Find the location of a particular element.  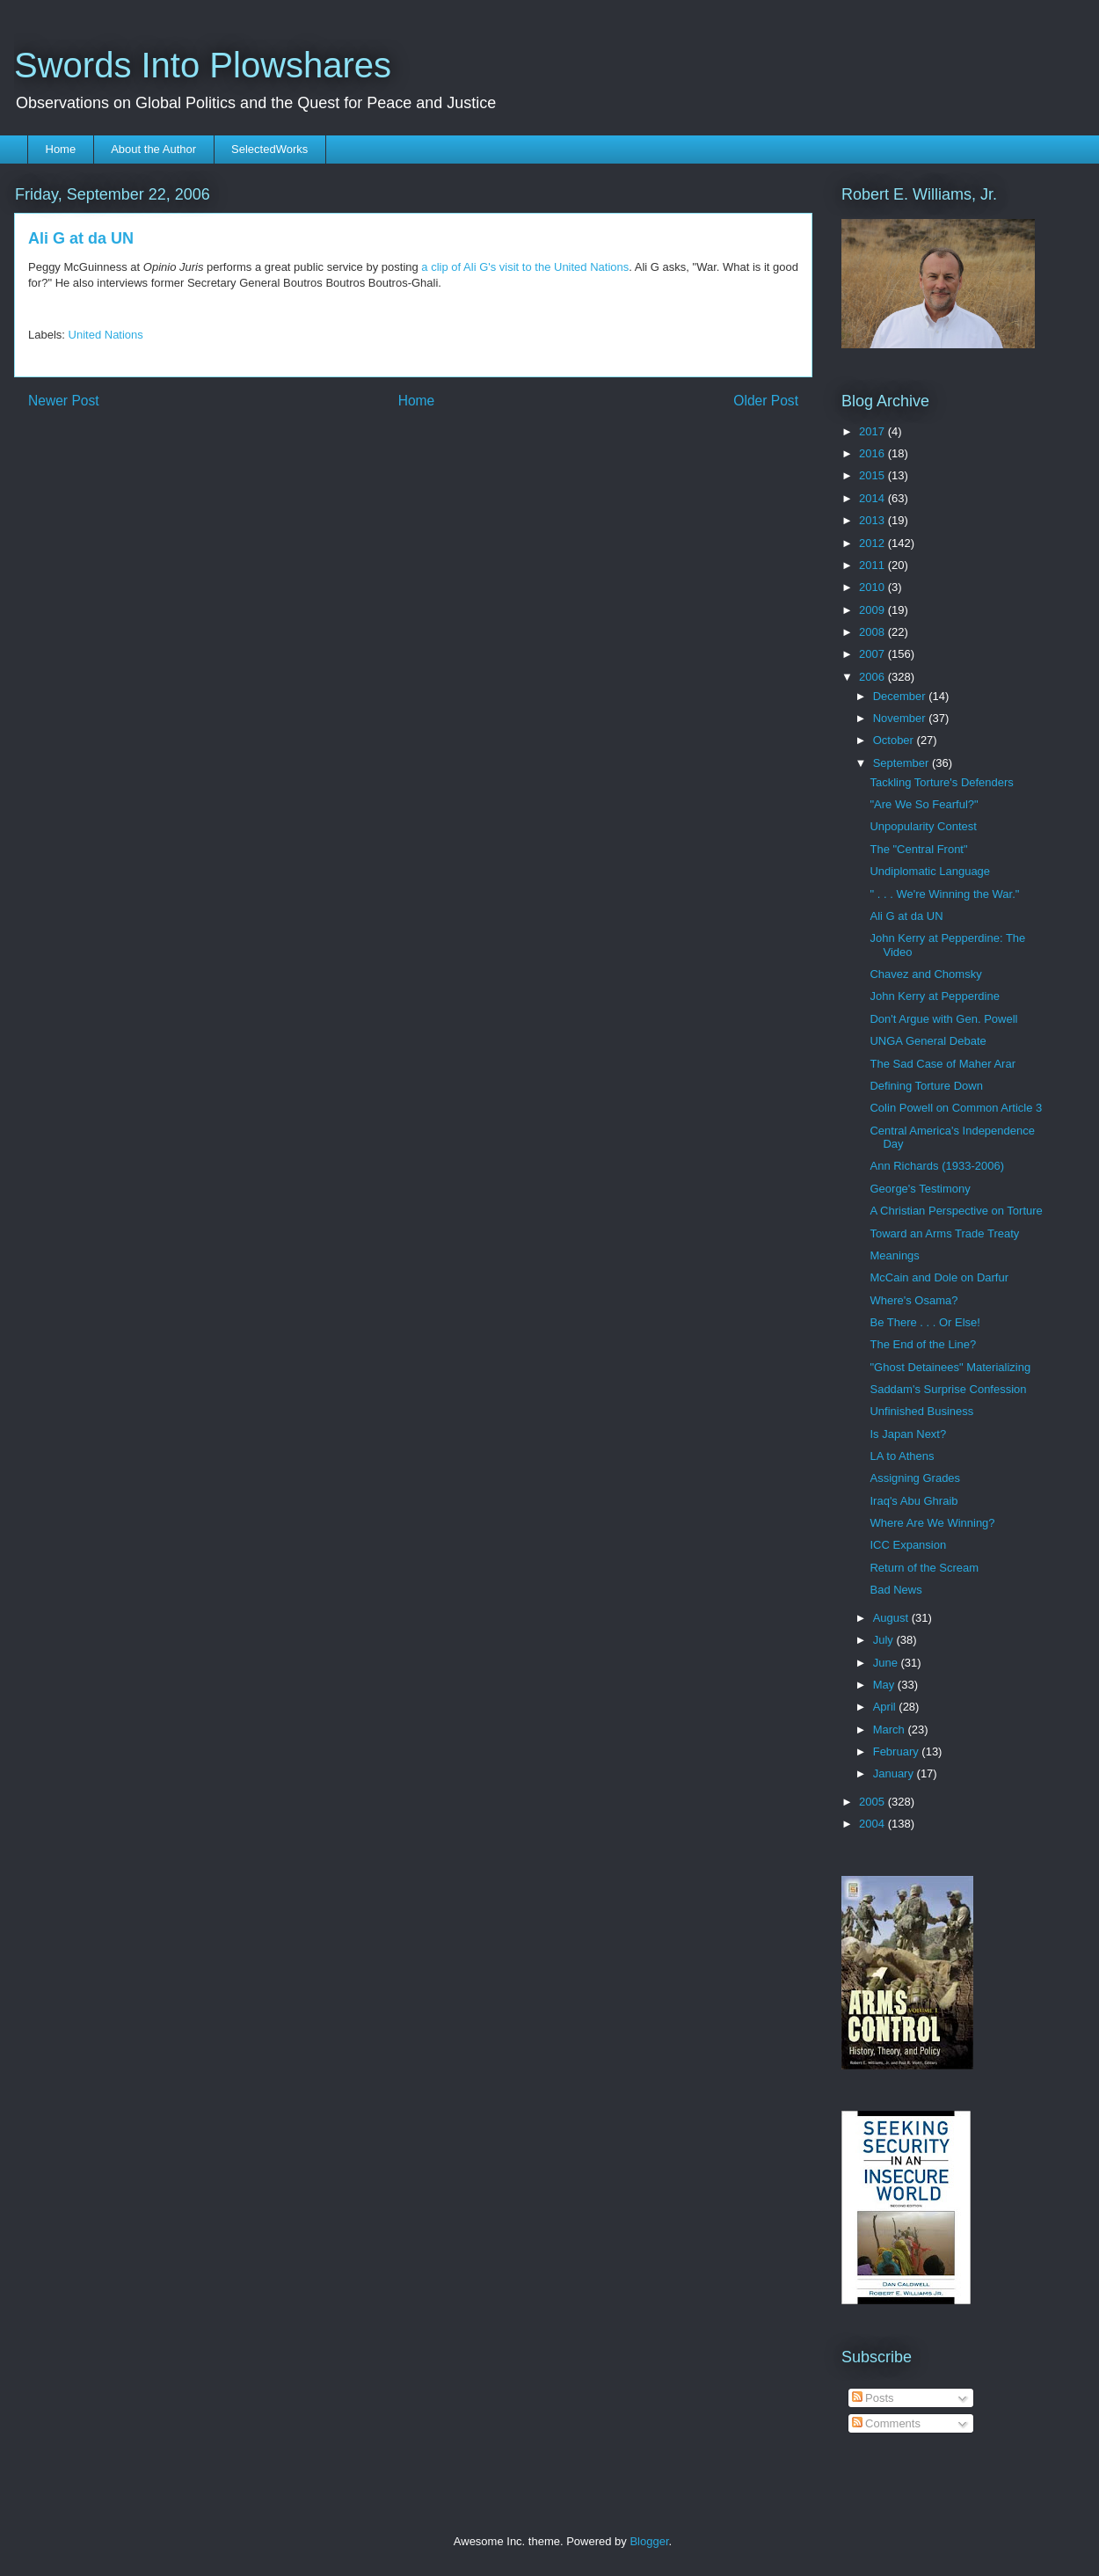

Saddam's Surprise Confession is located at coordinates (948, 1389).